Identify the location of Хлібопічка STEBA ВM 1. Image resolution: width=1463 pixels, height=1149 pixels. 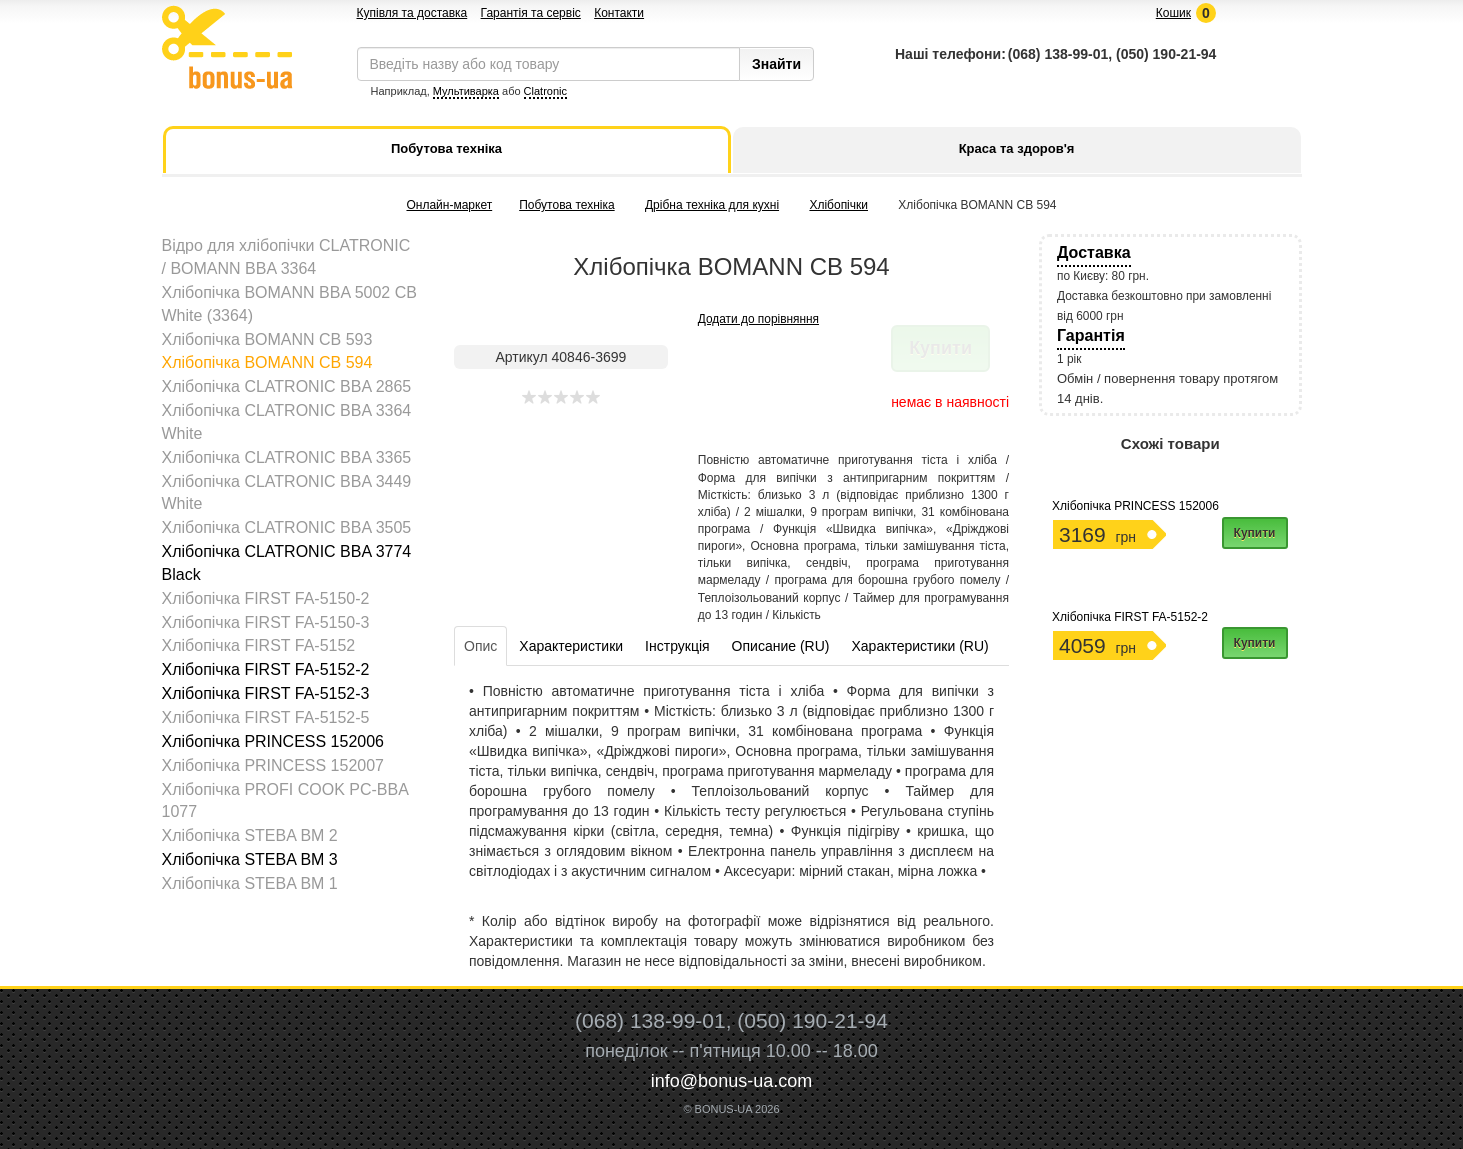
(250, 883).